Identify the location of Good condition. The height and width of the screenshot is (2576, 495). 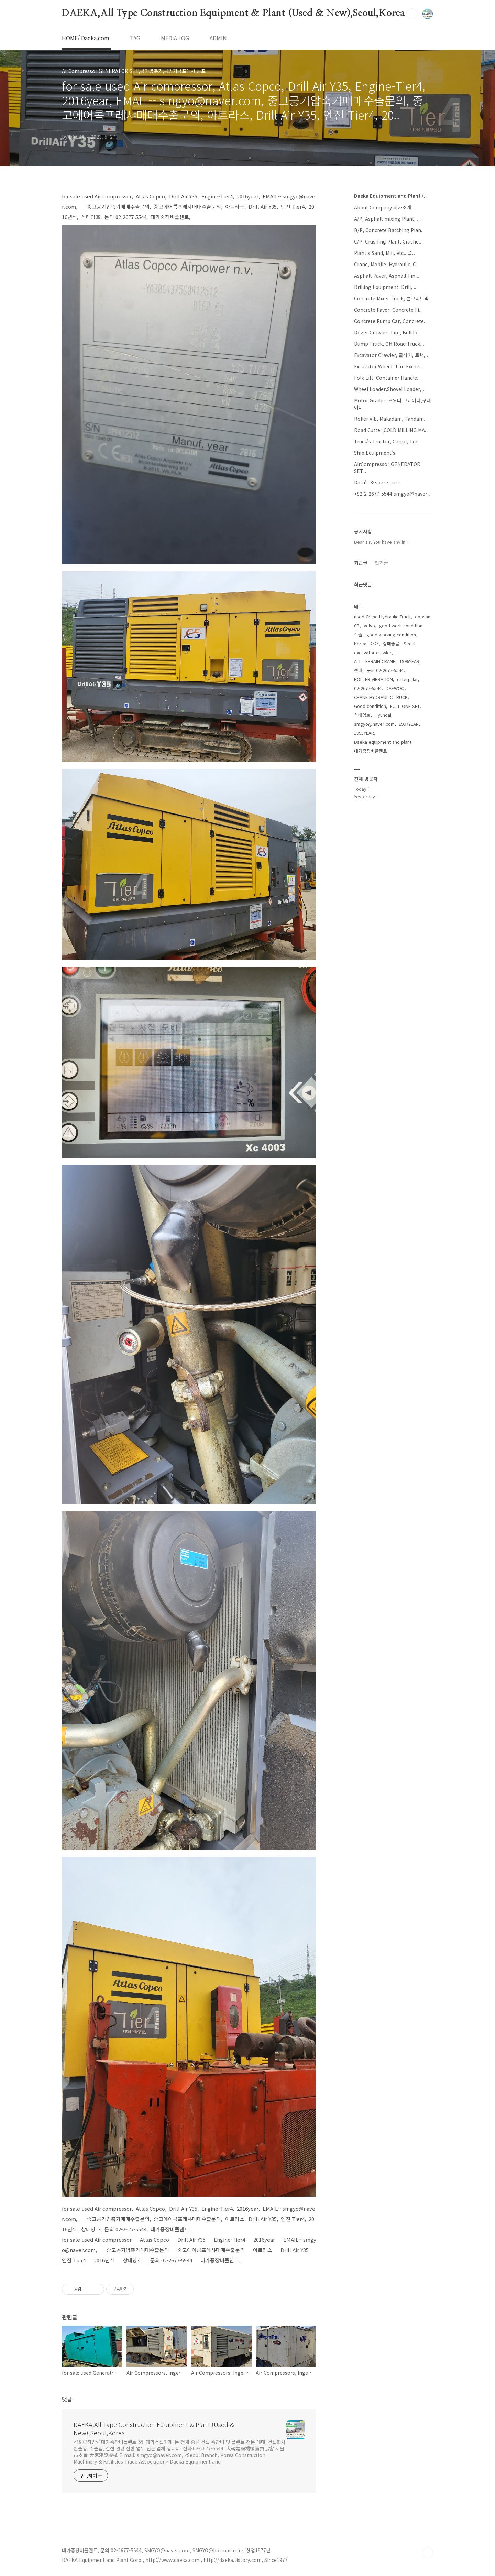
(370, 706).